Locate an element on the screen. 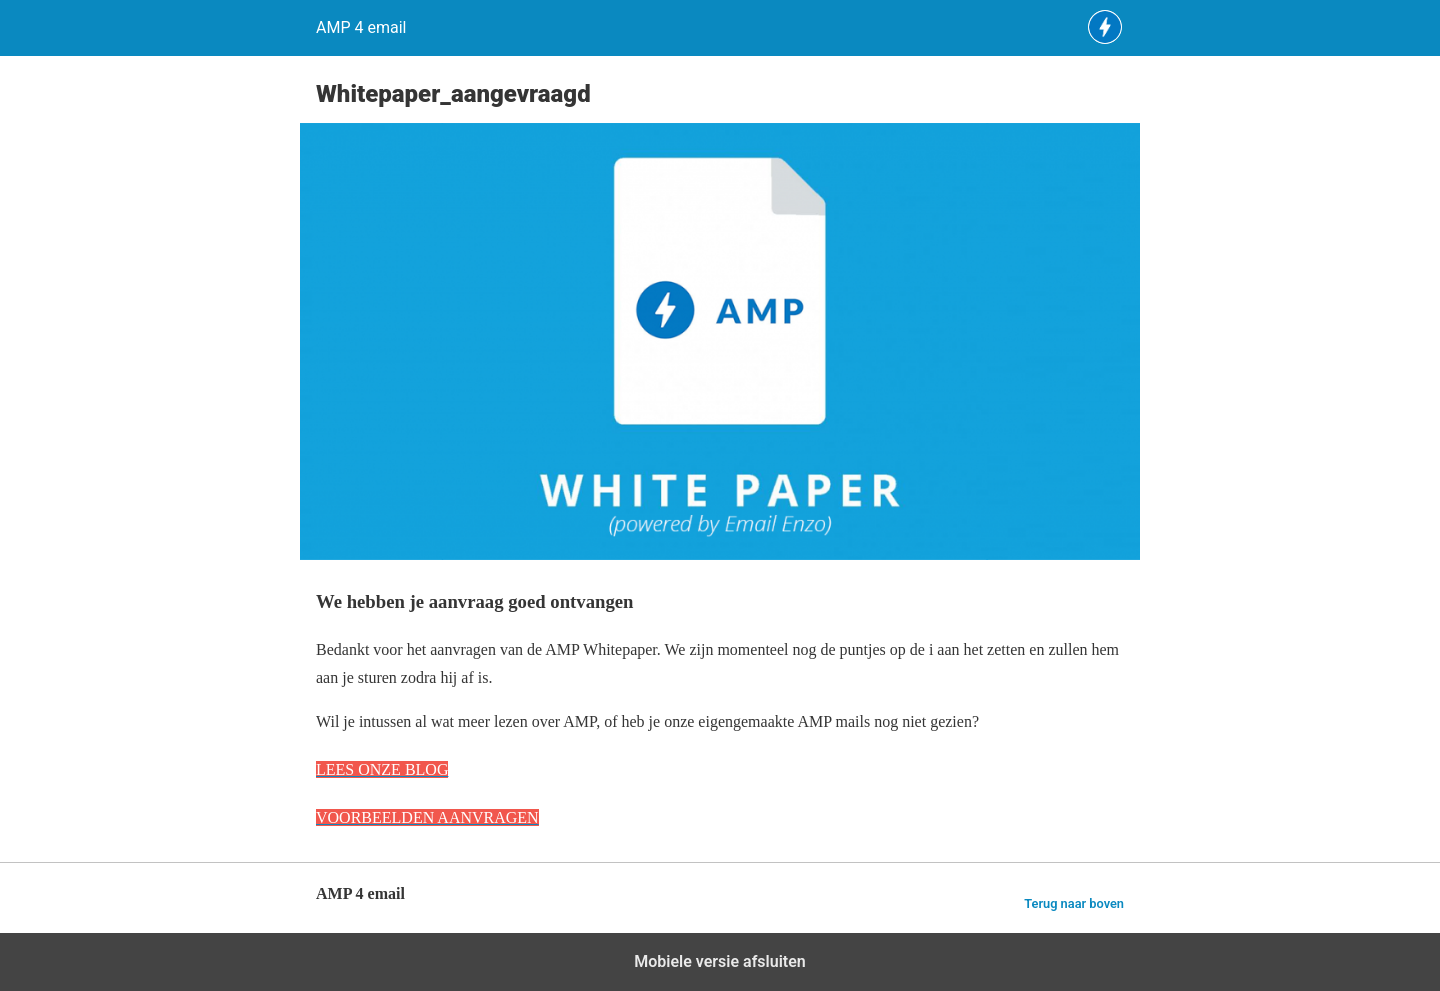 Image resolution: width=1440 pixels, height=991 pixels. Mobiele versie afsluiten is located at coordinates (719, 961).